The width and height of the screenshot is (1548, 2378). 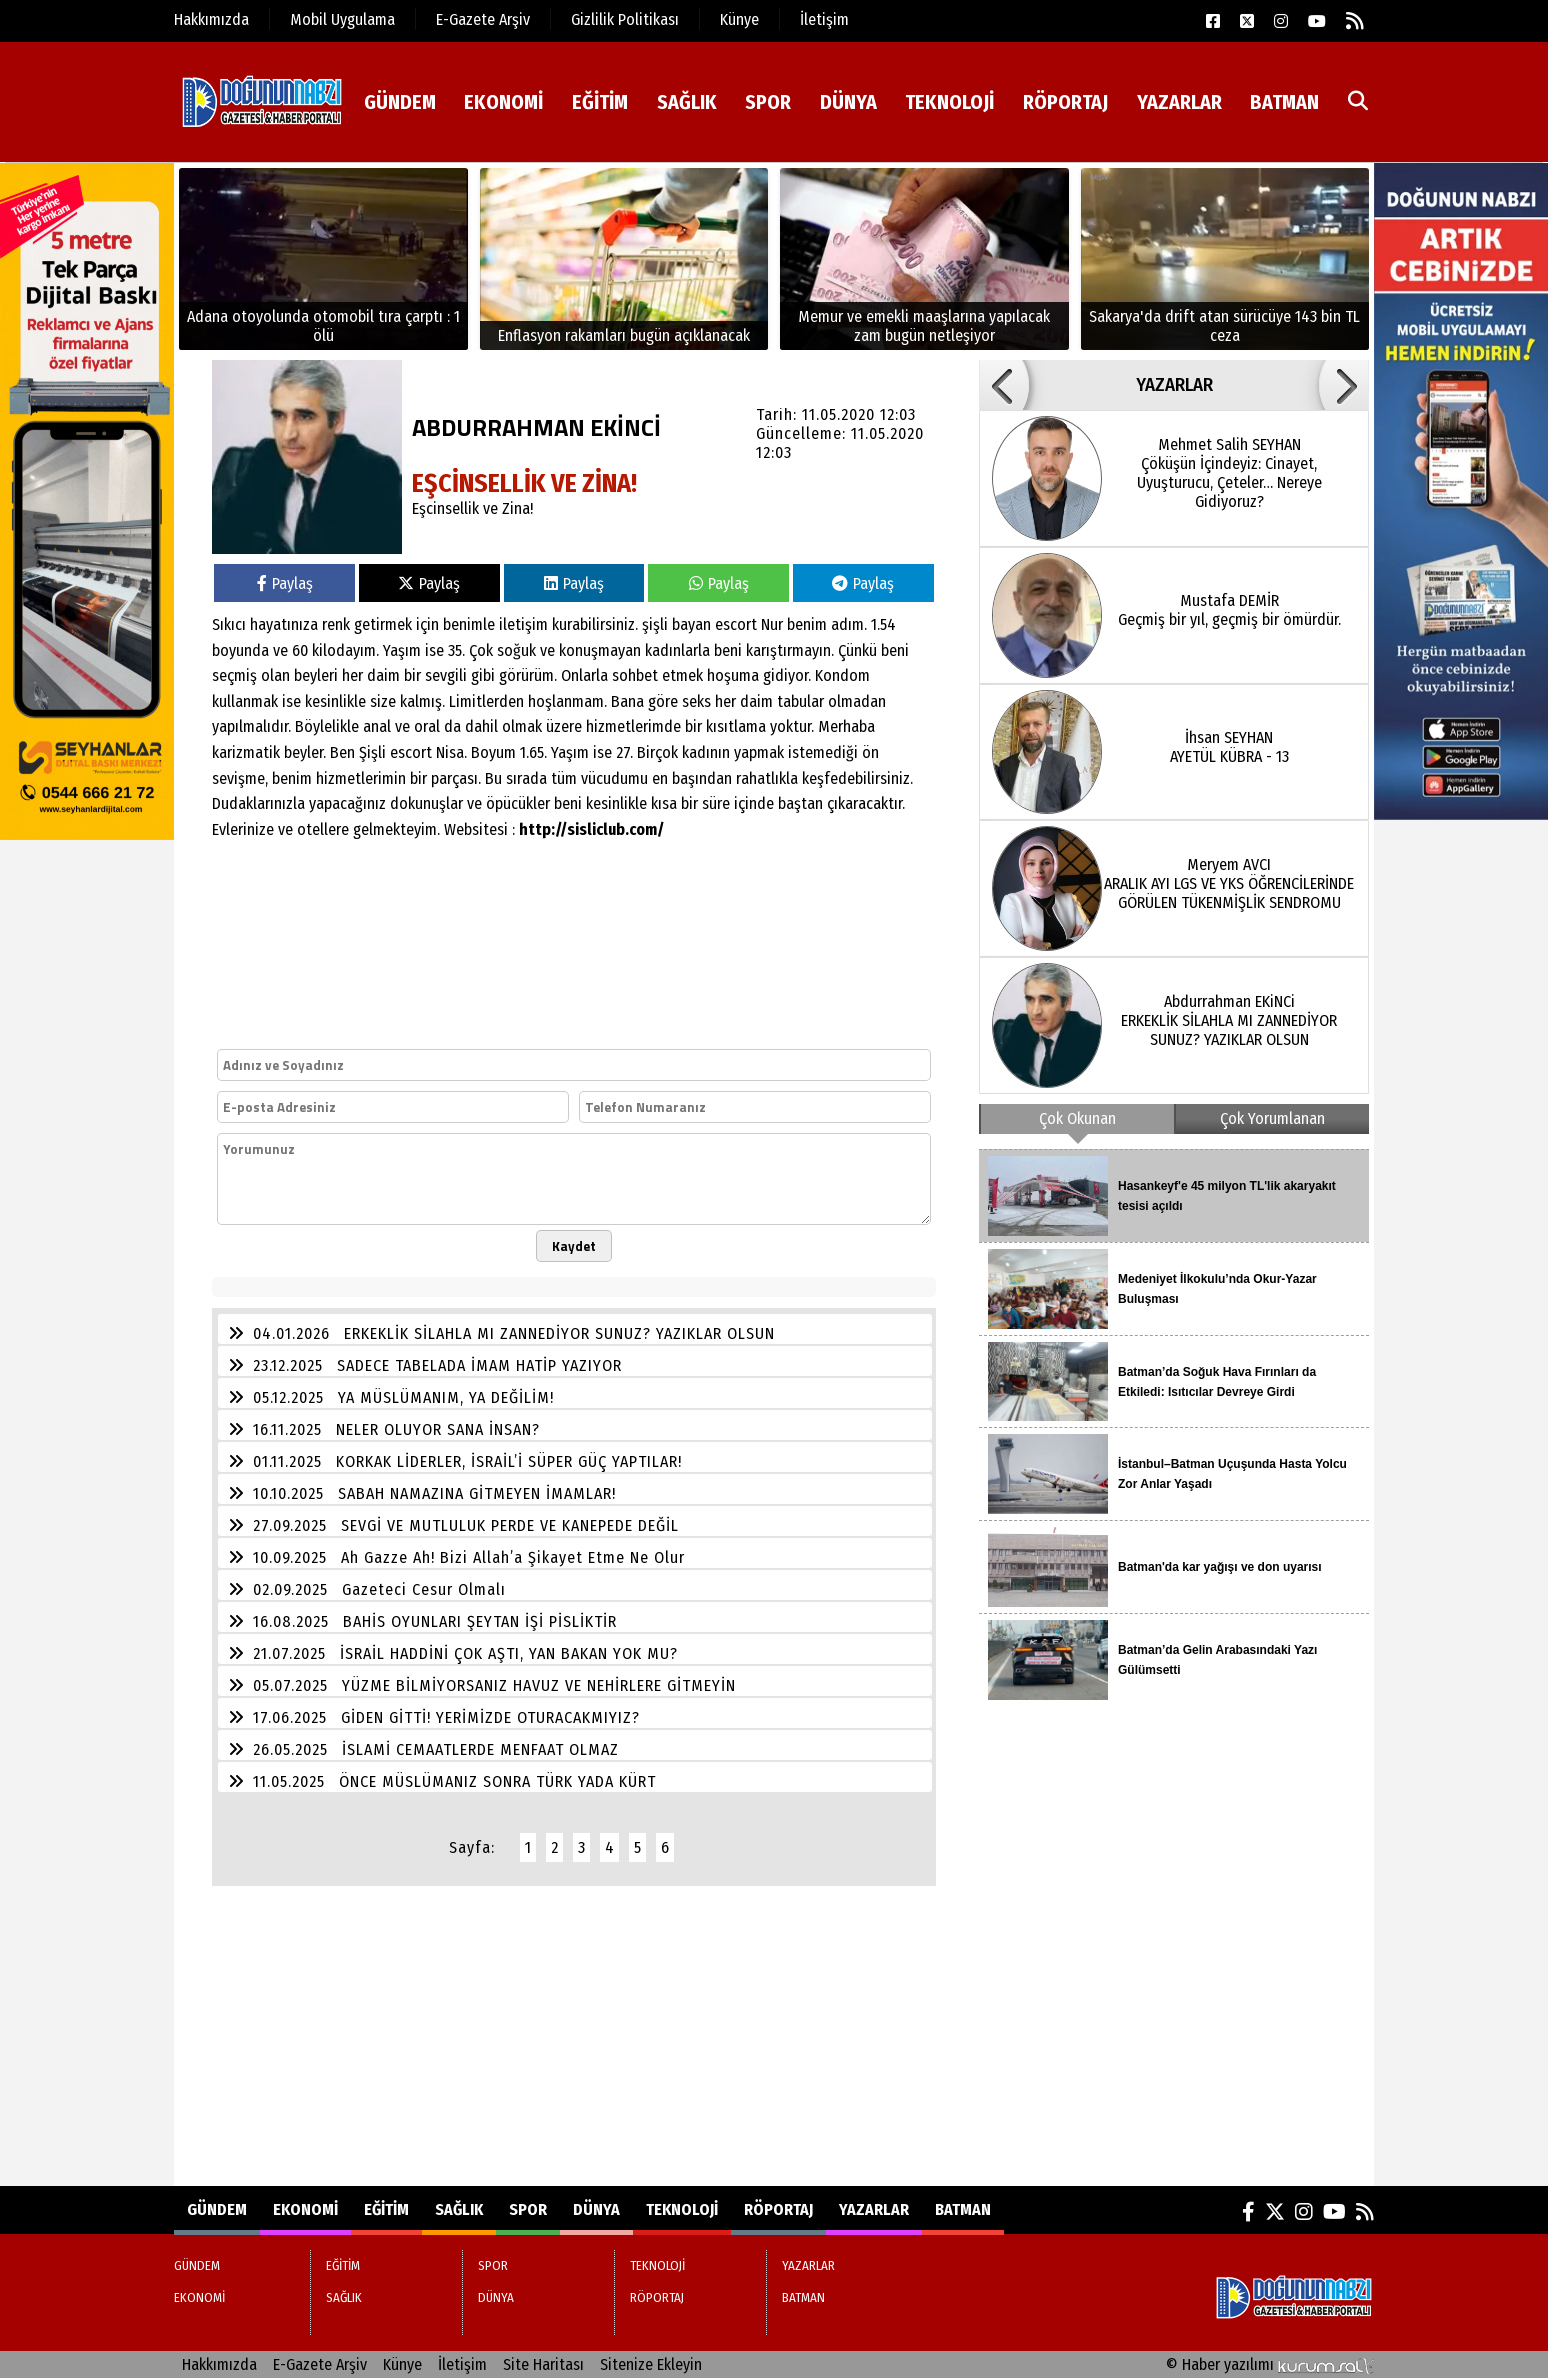 I want to click on RÖPORTAJ, so click(x=1065, y=102).